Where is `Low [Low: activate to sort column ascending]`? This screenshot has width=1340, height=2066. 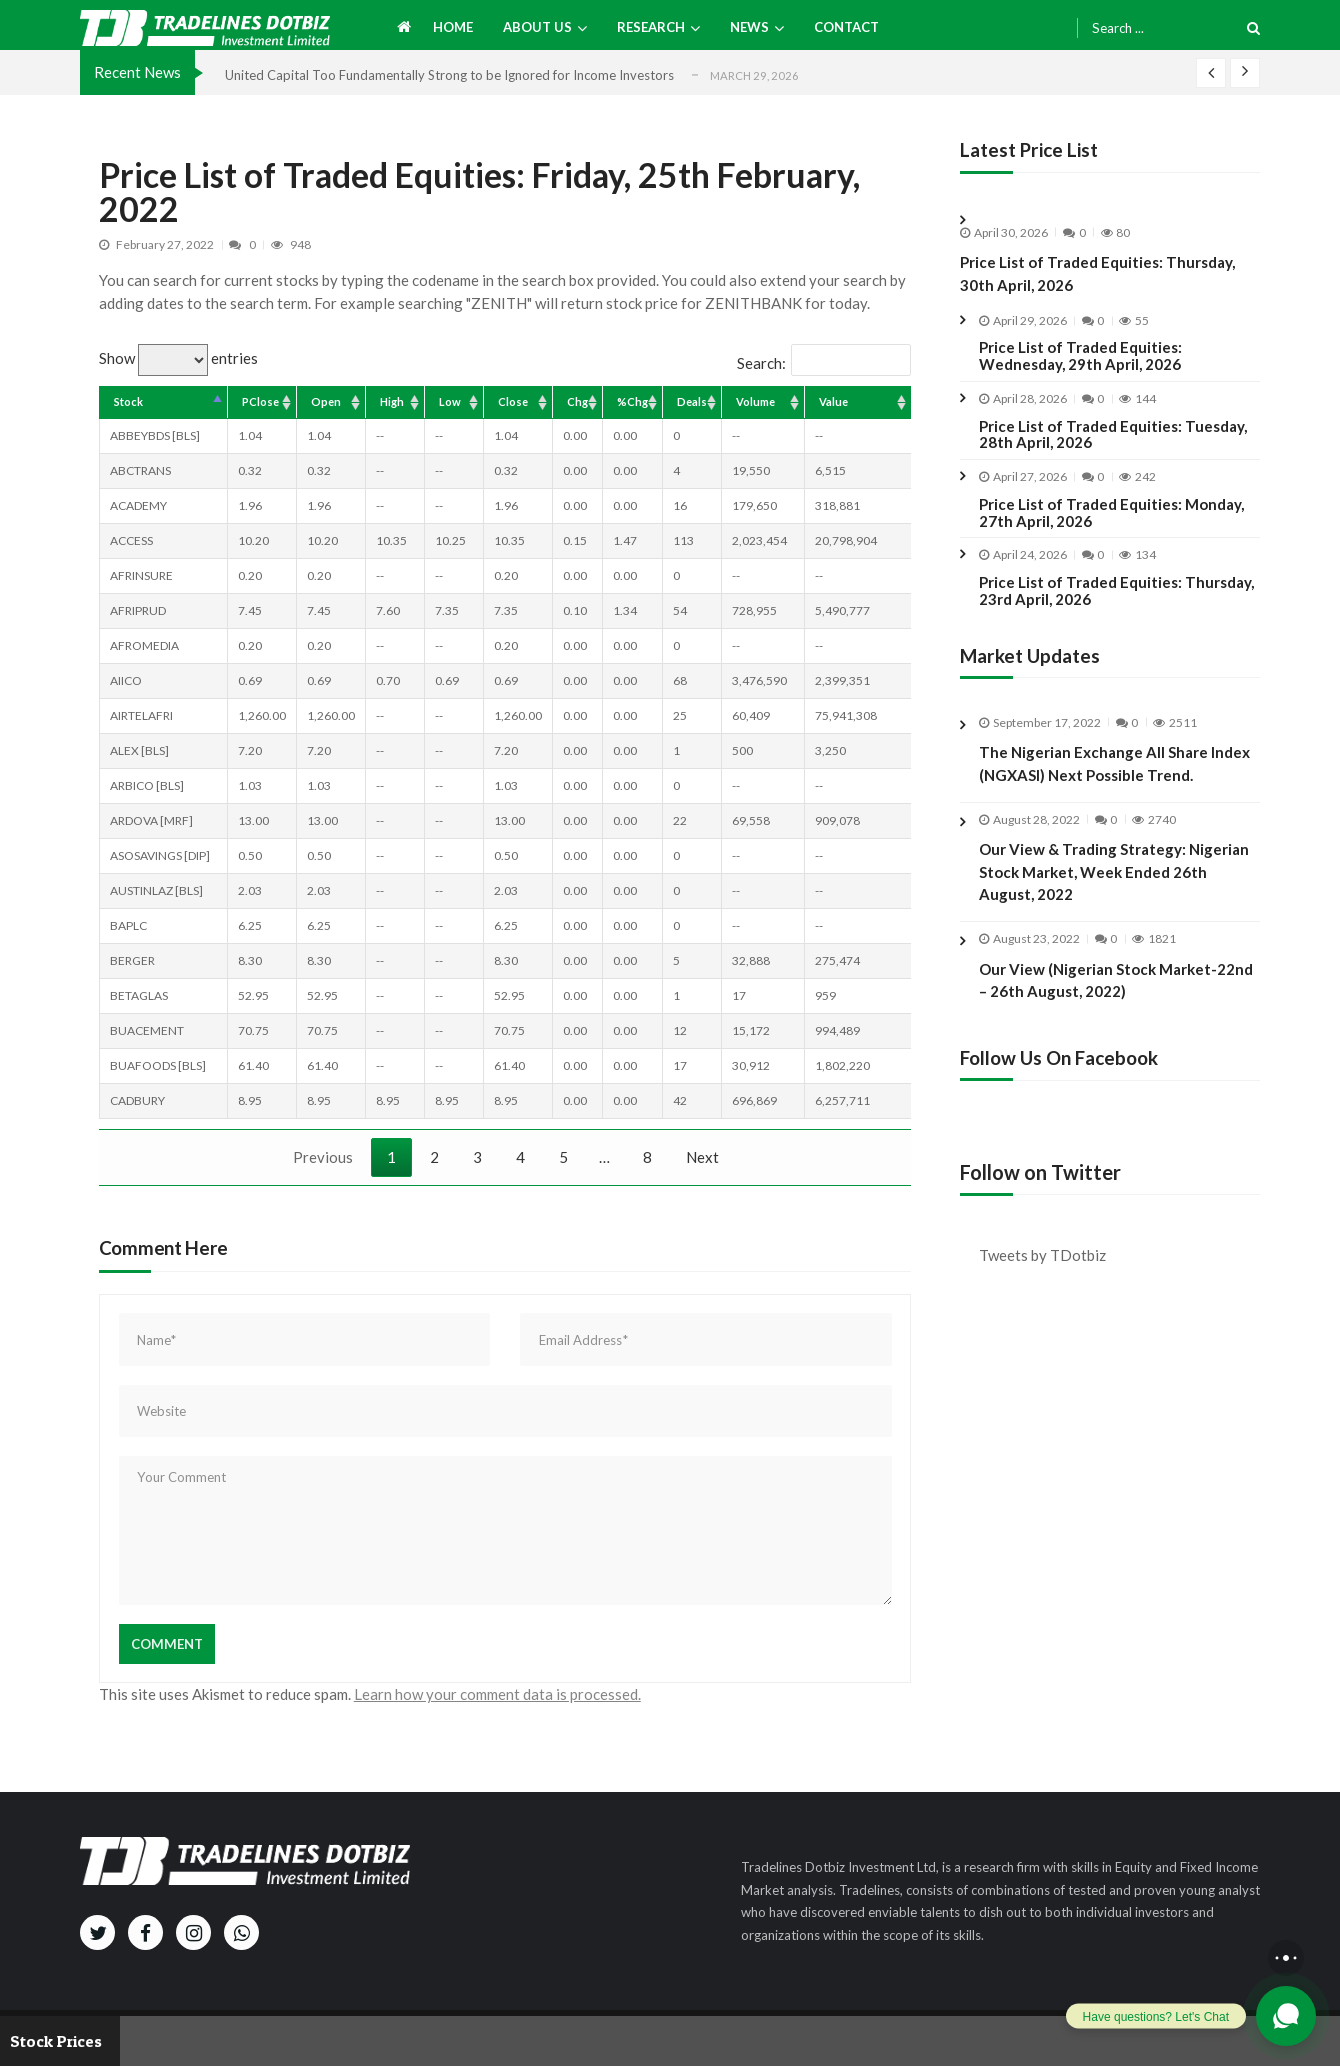
Low [Low: activate to sort column ascending] is located at coordinates (450, 401).